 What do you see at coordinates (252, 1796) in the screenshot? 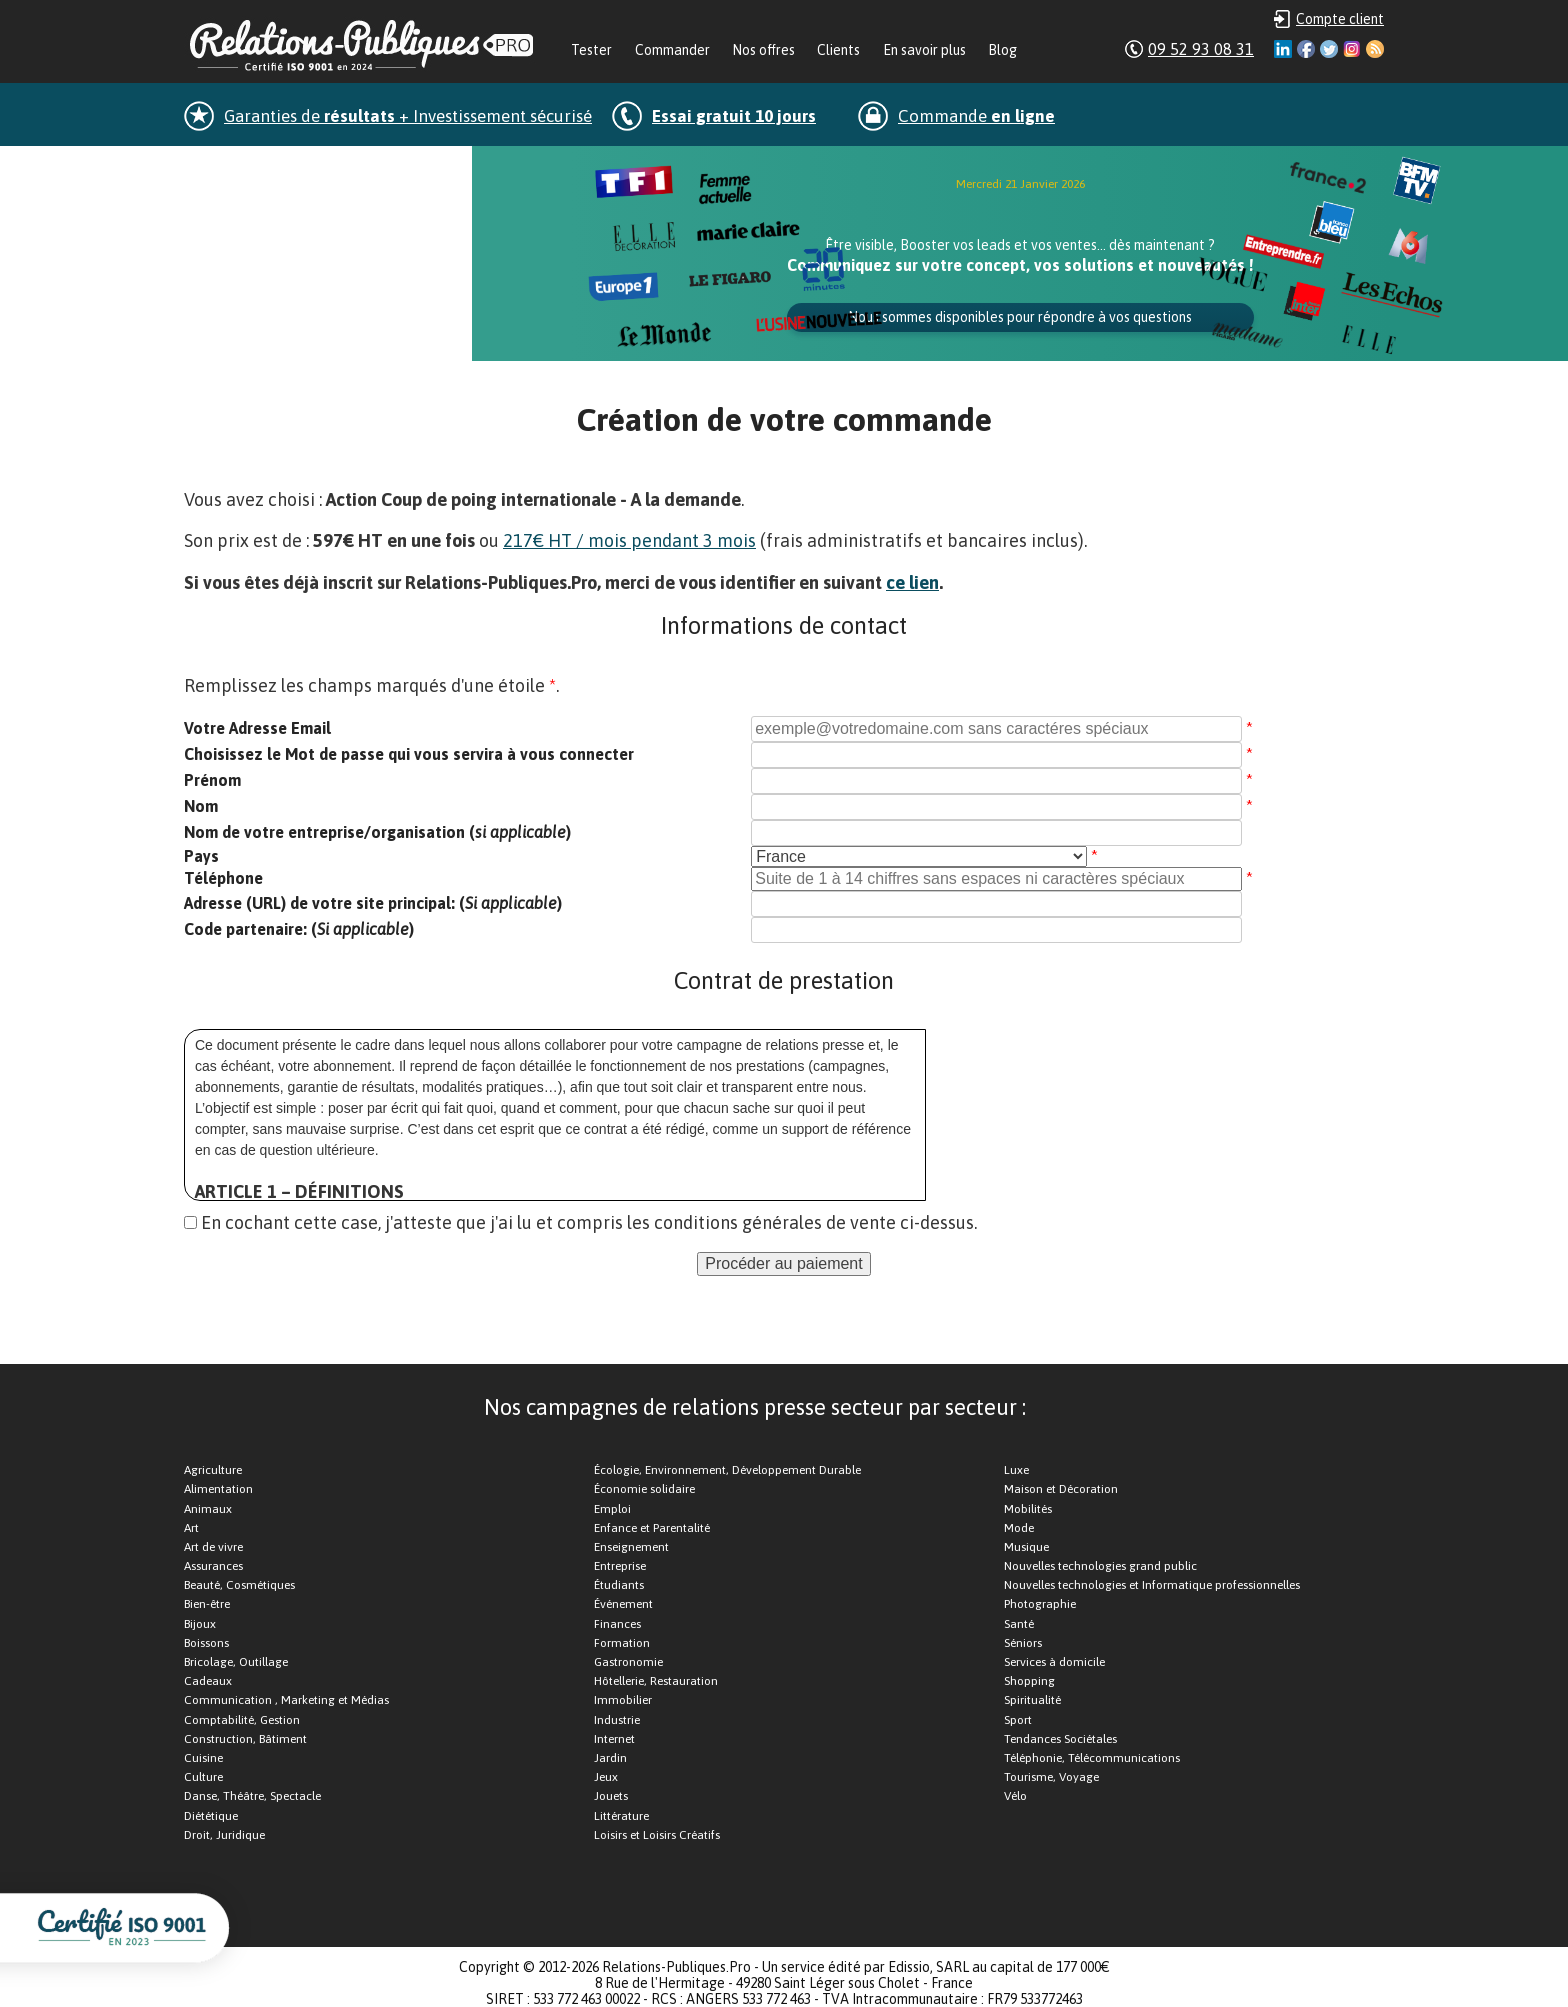
I see `Danse, Théâtre, Spectacle` at bounding box center [252, 1796].